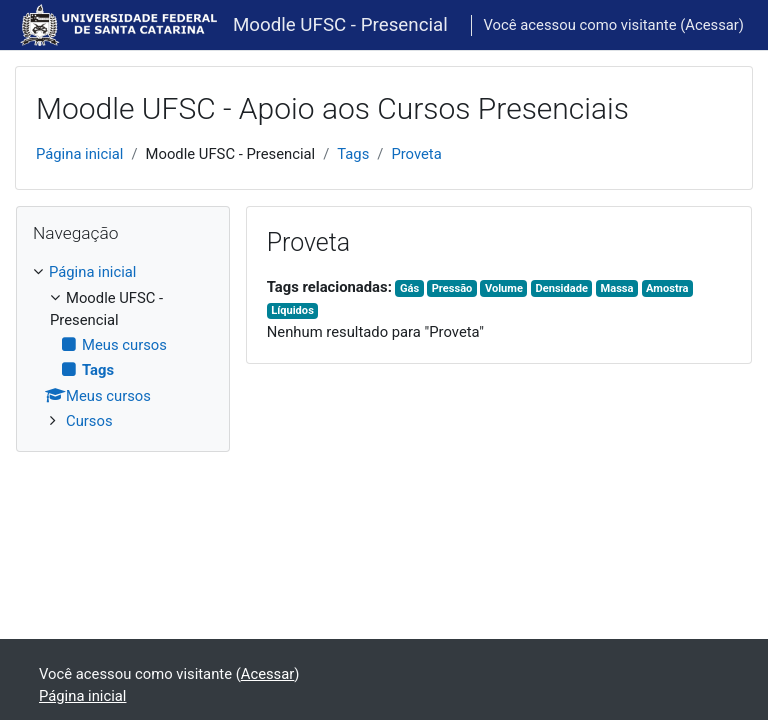 Image resolution: width=768 pixels, height=720 pixels. What do you see at coordinates (667, 288) in the screenshot?
I see `Amostra` at bounding box center [667, 288].